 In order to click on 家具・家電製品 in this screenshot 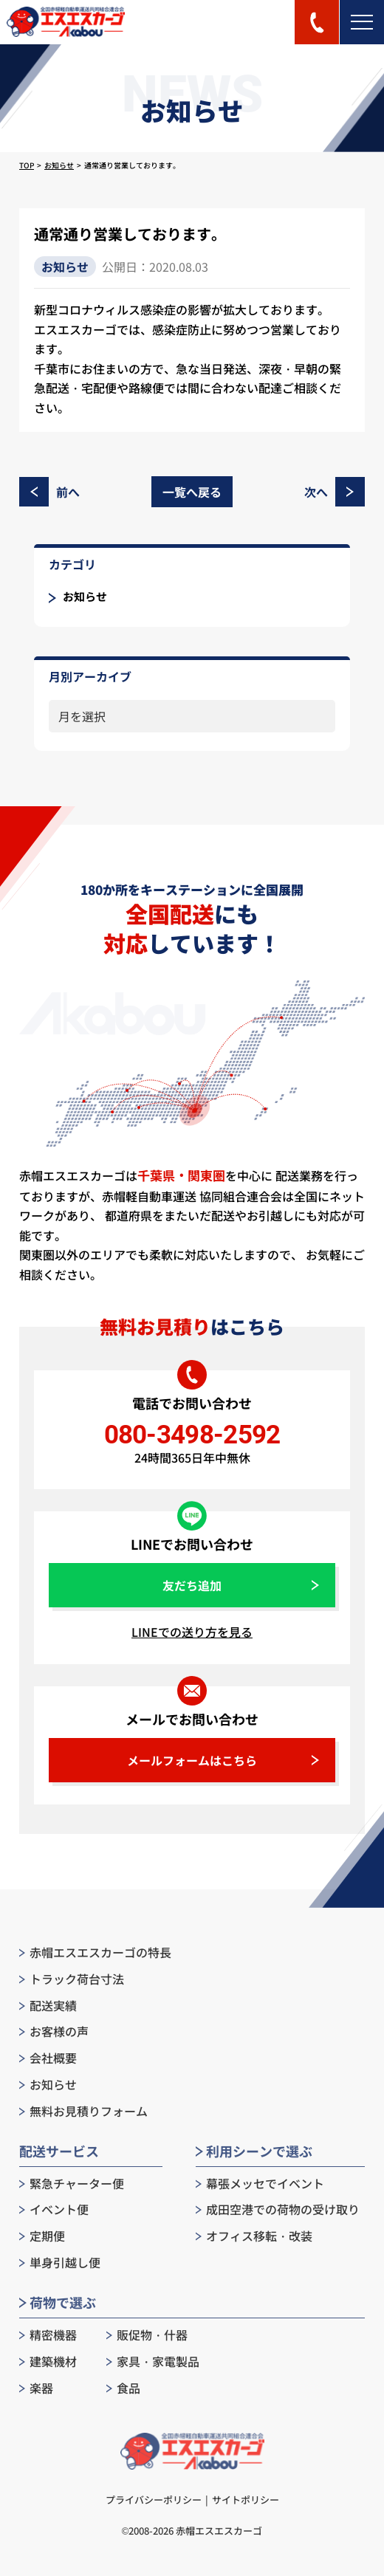, I will do `click(152, 2361)`.